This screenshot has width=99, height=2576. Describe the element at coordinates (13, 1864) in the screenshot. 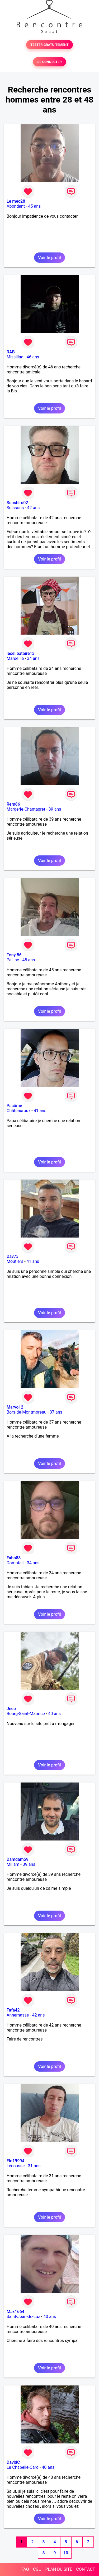

I see `Millam` at that location.